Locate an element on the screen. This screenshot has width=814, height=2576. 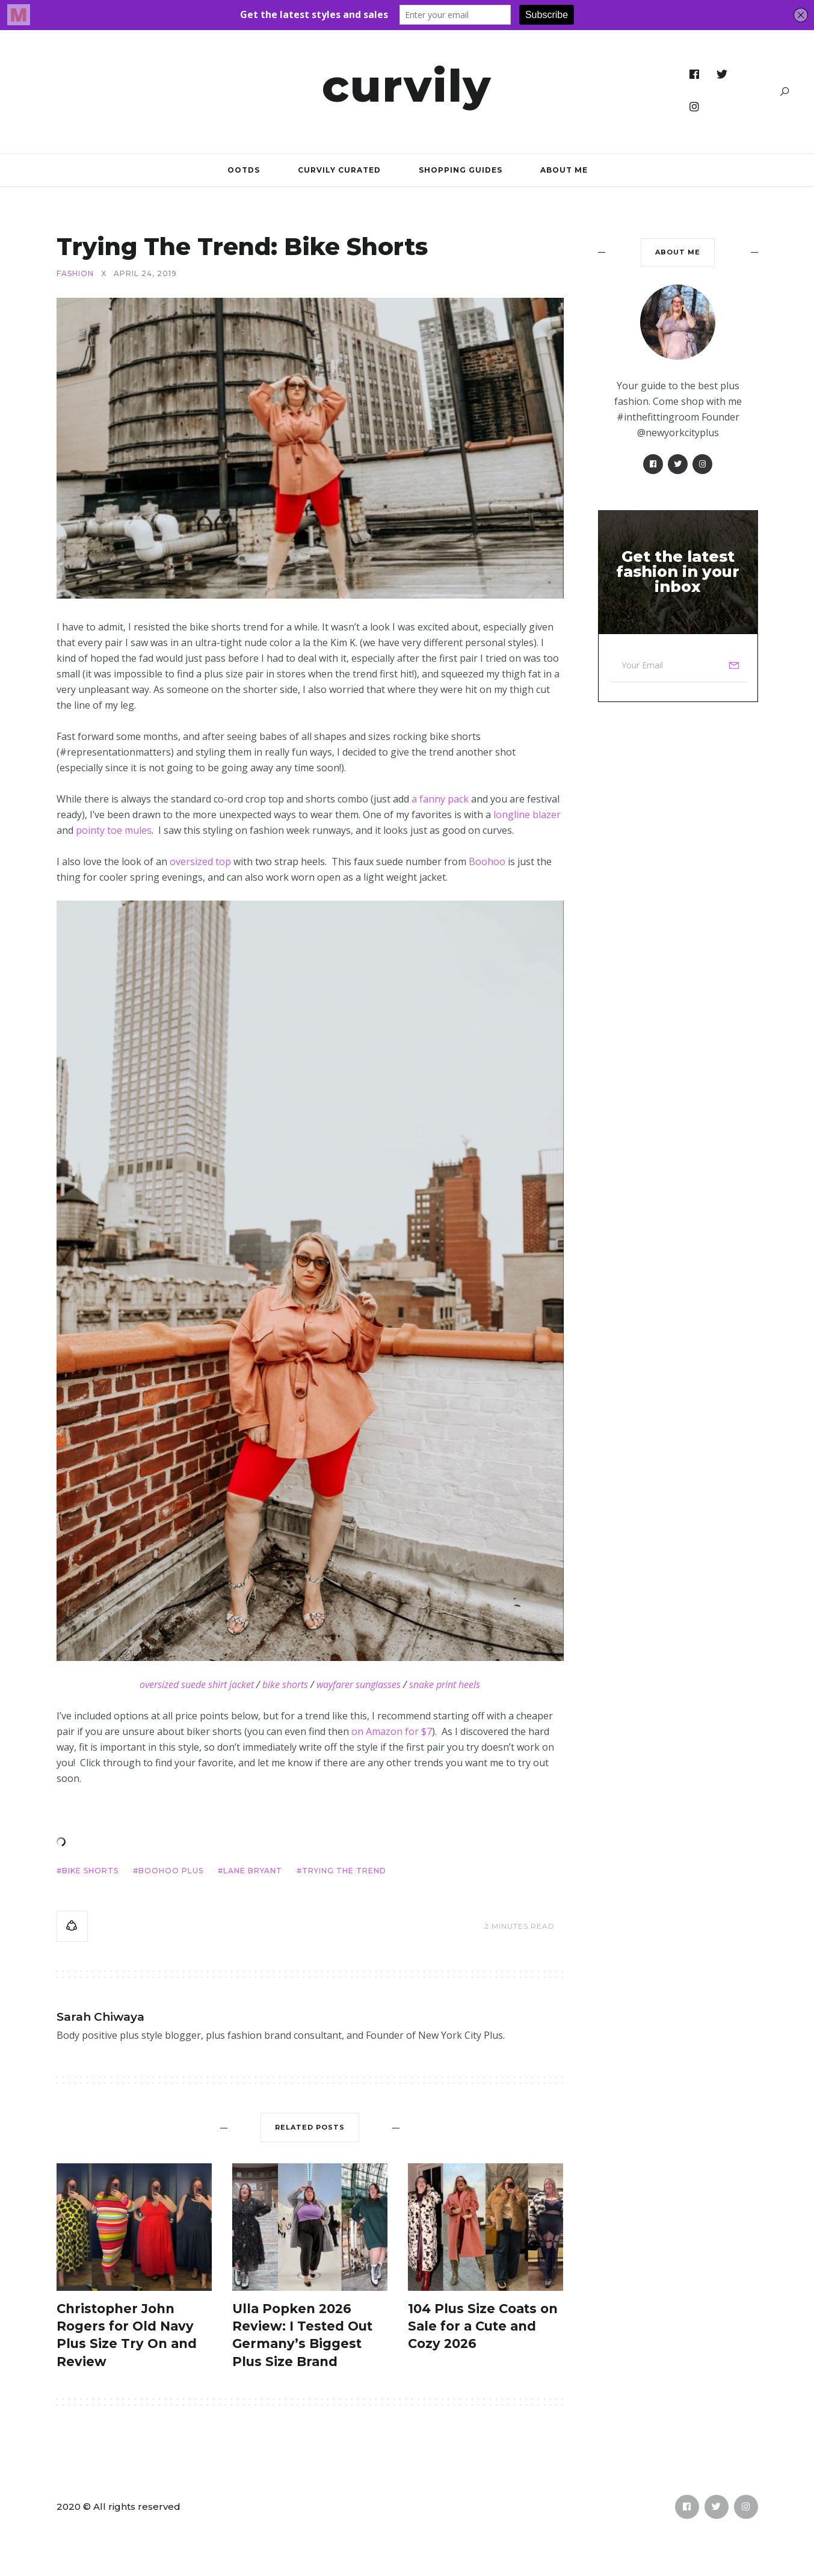
Curvily Curated is located at coordinates (339, 169).